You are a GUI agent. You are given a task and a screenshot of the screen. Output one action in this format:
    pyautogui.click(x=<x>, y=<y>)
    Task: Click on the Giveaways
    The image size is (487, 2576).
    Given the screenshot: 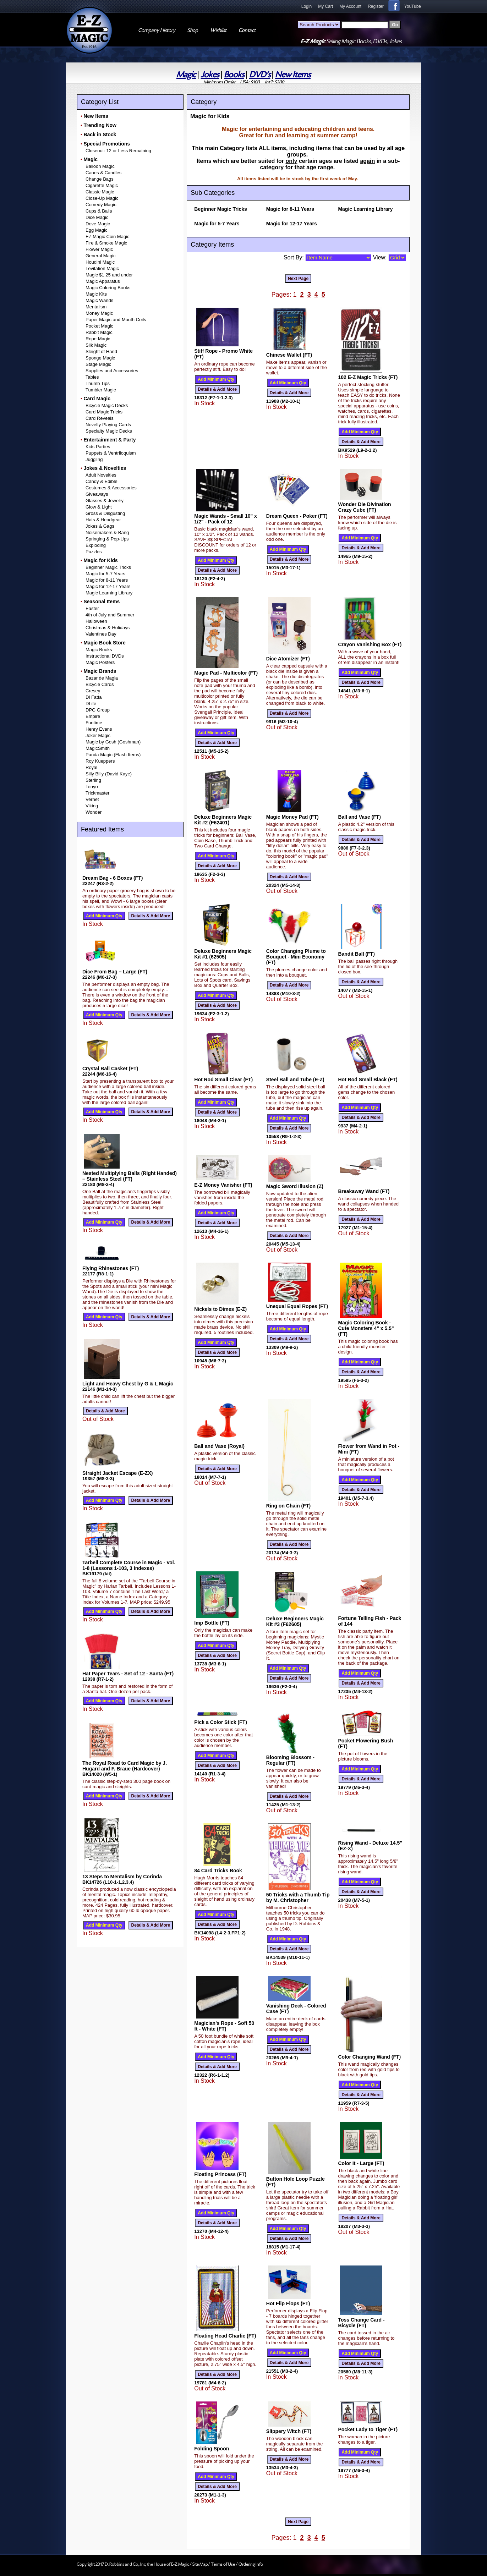 What is the action you would take?
    pyautogui.click(x=97, y=494)
    